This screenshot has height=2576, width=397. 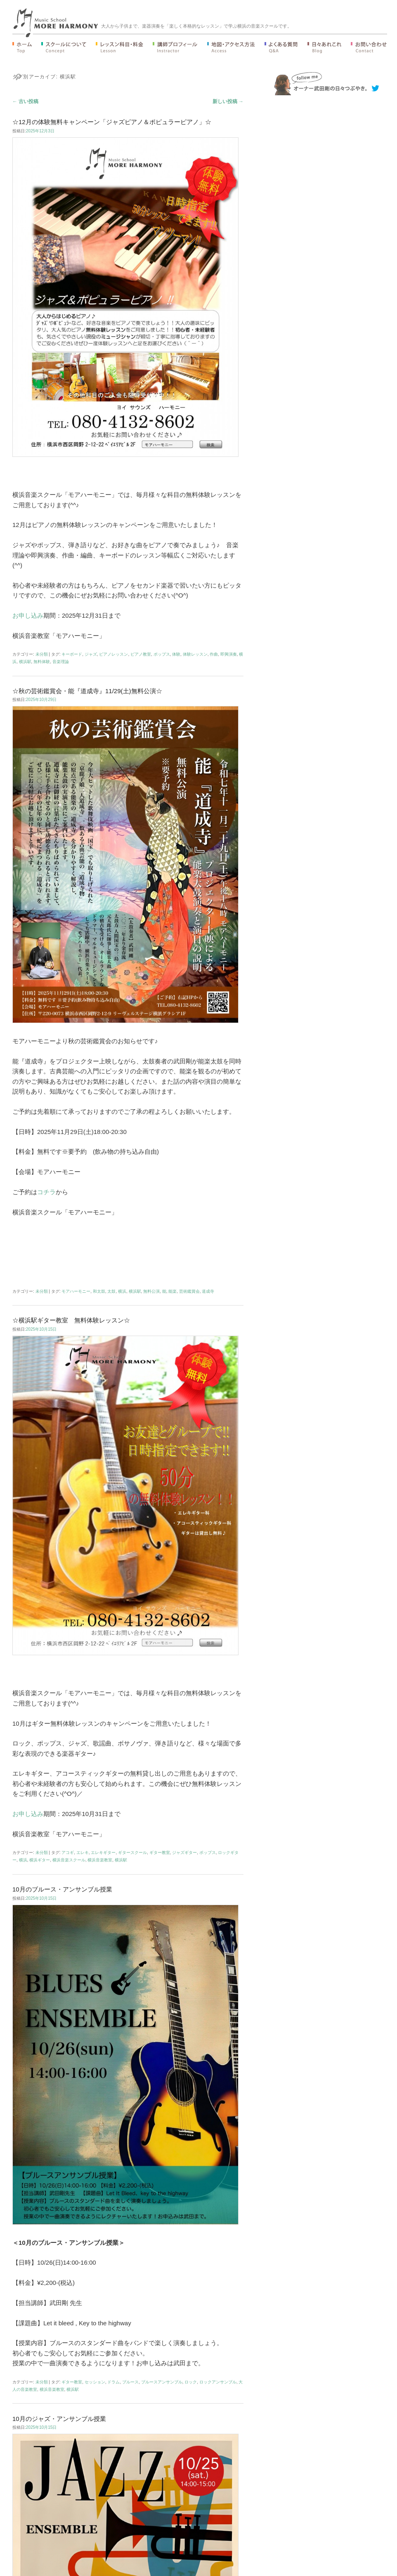 What do you see at coordinates (59, 2418) in the screenshot?
I see `10月のジャズ・アンサンブル授業` at bounding box center [59, 2418].